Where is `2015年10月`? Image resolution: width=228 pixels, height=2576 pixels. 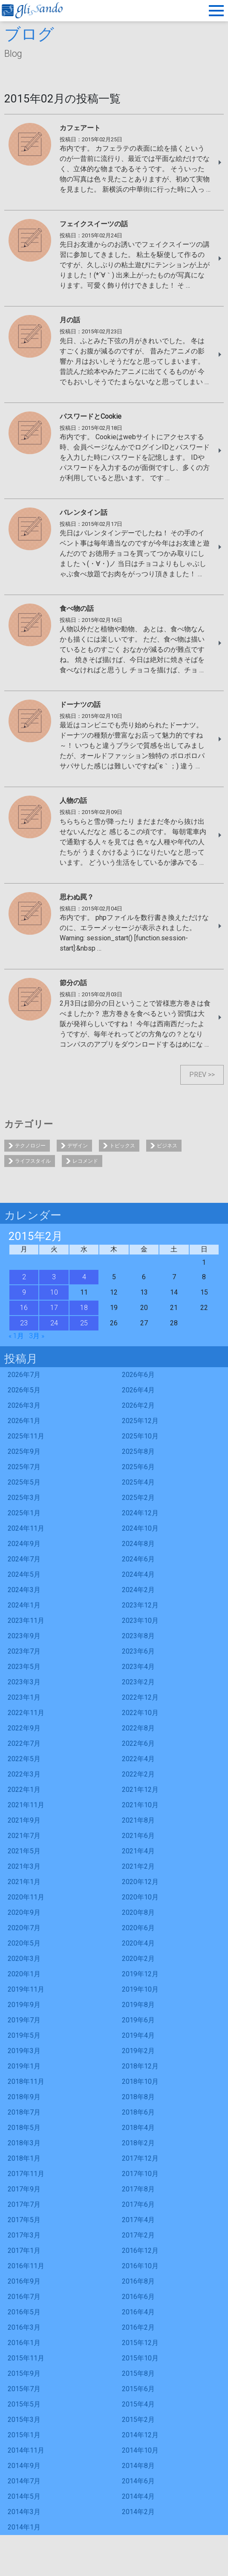 2015年10月 is located at coordinates (140, 2358).